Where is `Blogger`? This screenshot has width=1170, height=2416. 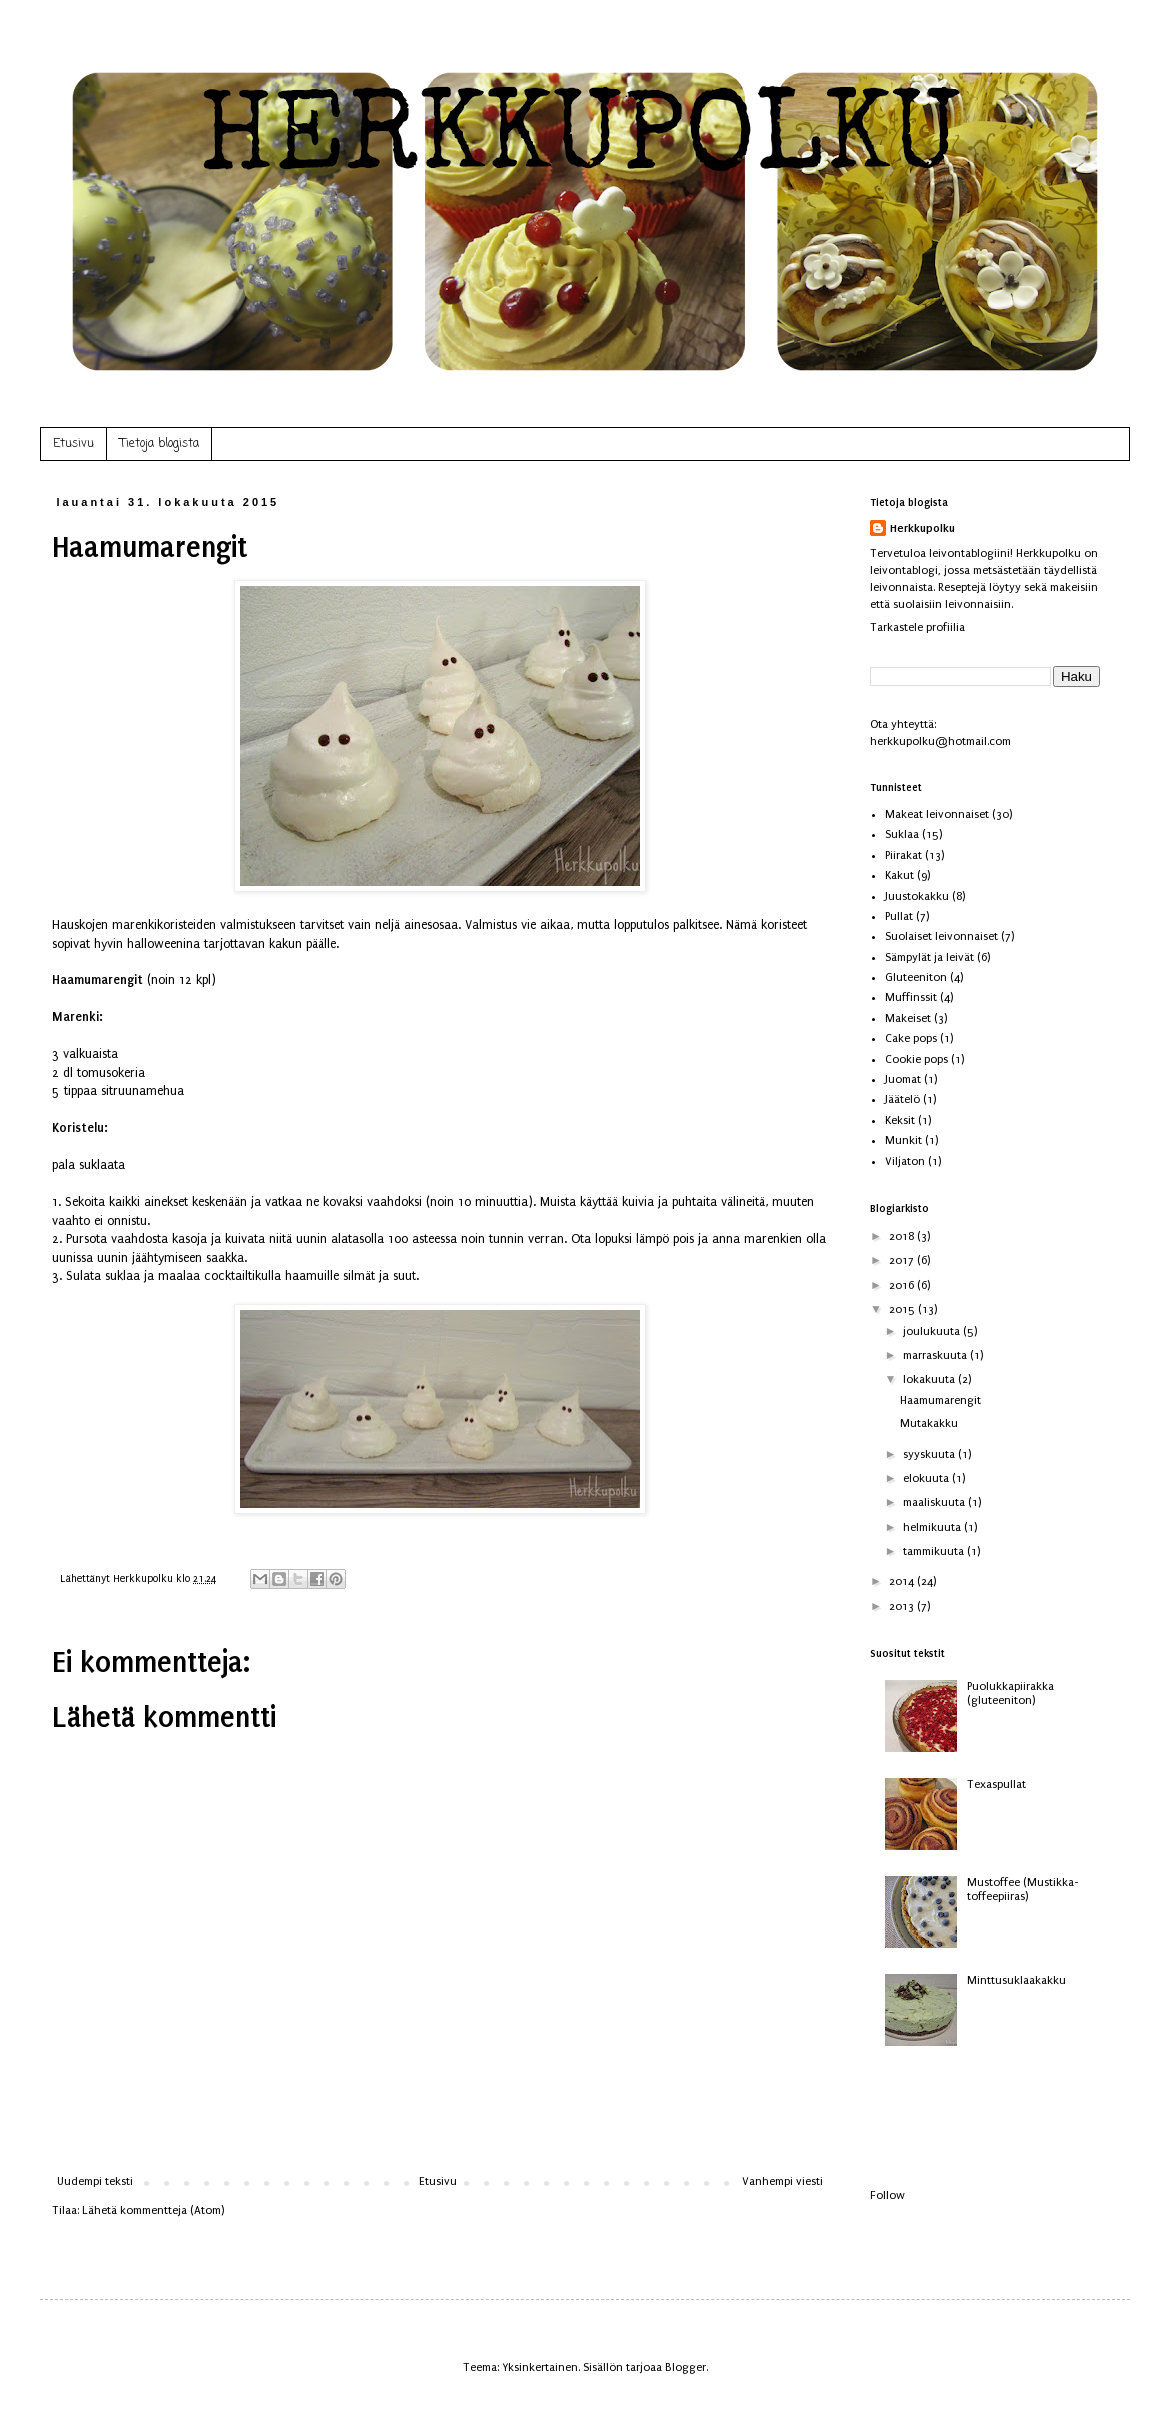
Blogger is located at coordinates (685, 2367).